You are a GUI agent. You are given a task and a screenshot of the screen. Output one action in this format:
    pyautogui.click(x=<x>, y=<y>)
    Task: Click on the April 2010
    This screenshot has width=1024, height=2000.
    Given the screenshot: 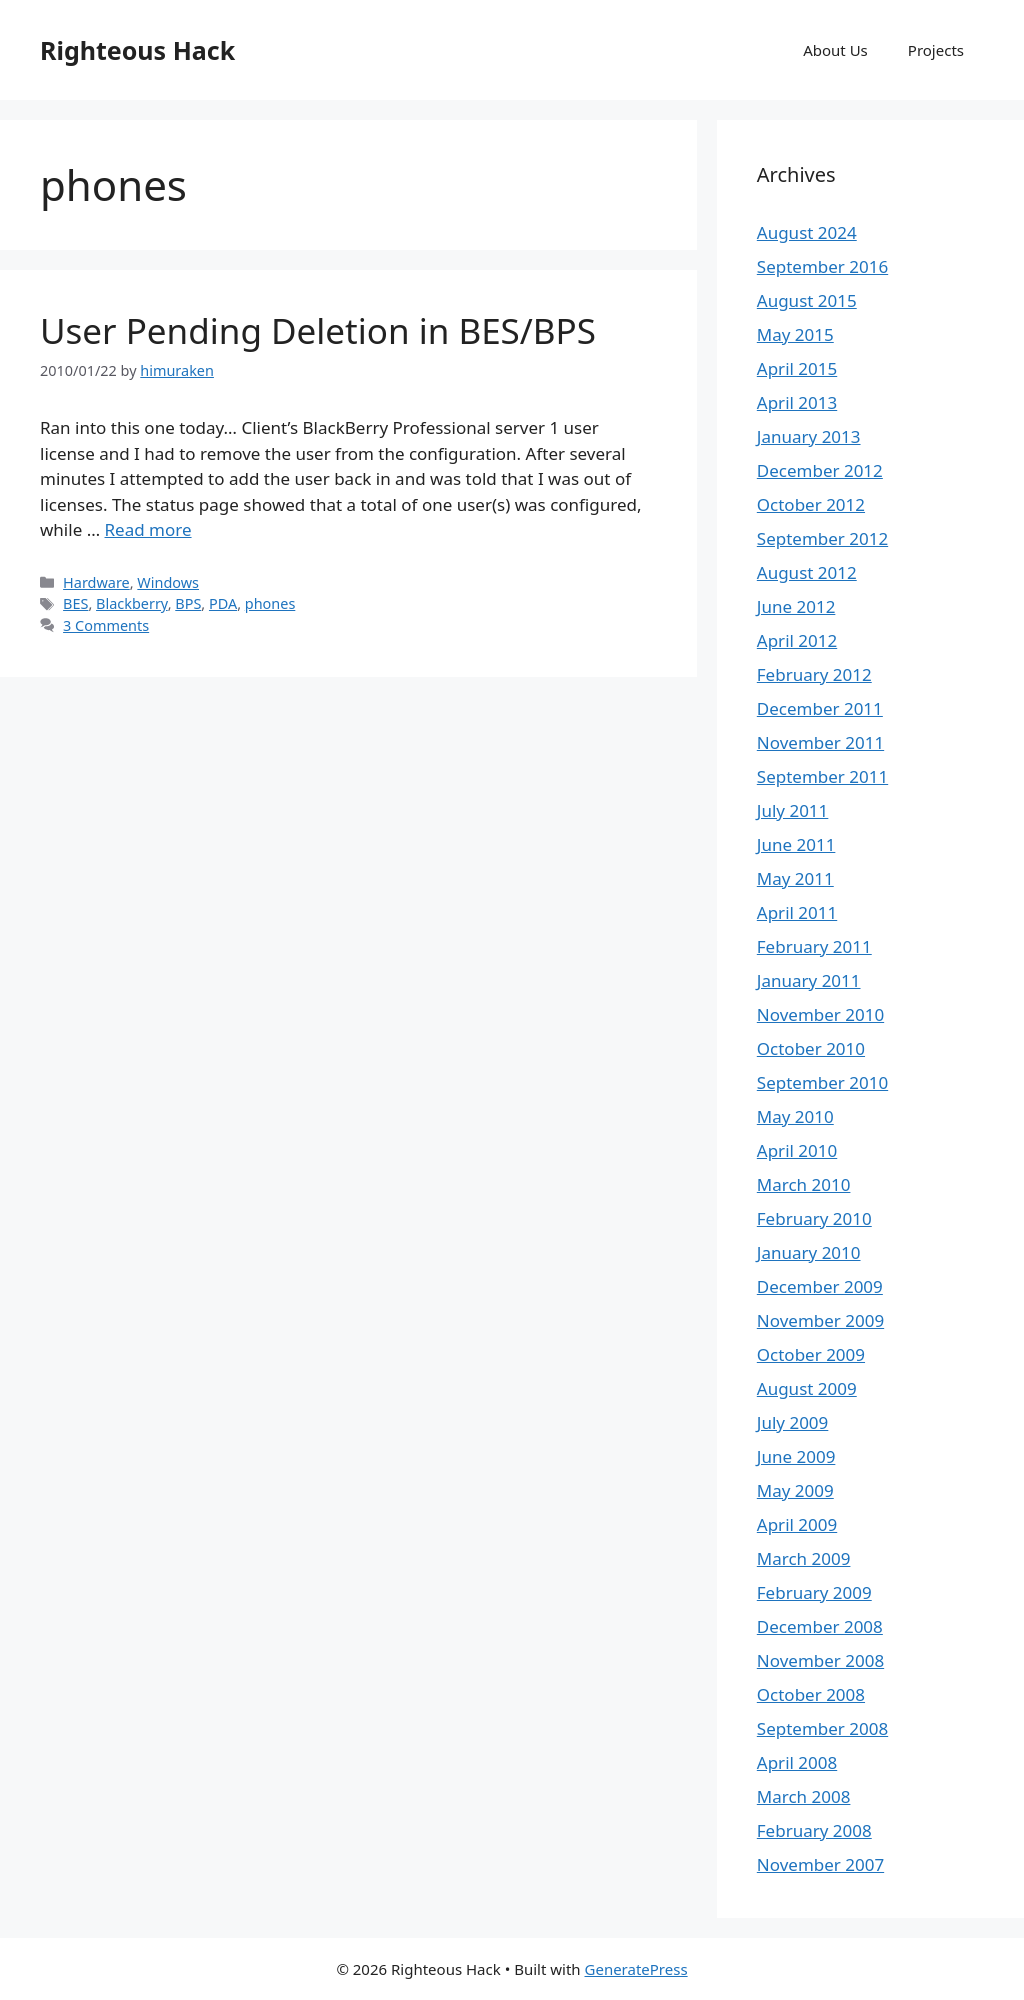 What is the action you would take?
    pyautogui.click(x=797, y=1150)
    